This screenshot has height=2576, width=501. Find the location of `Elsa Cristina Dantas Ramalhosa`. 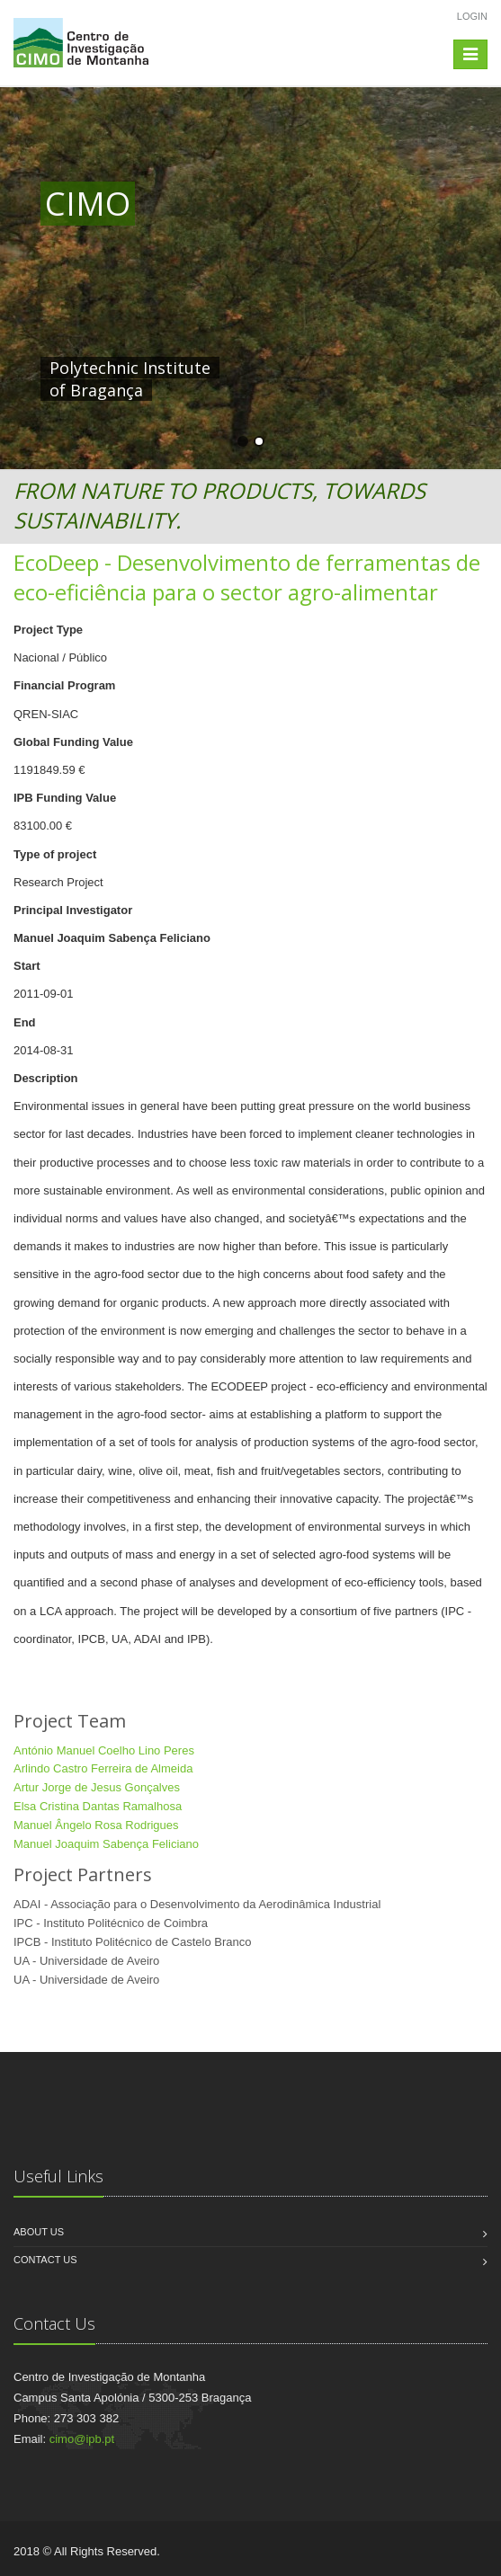

Elsa Cristina Dantas Ramalhosa is located at coordinates (97, 1806).